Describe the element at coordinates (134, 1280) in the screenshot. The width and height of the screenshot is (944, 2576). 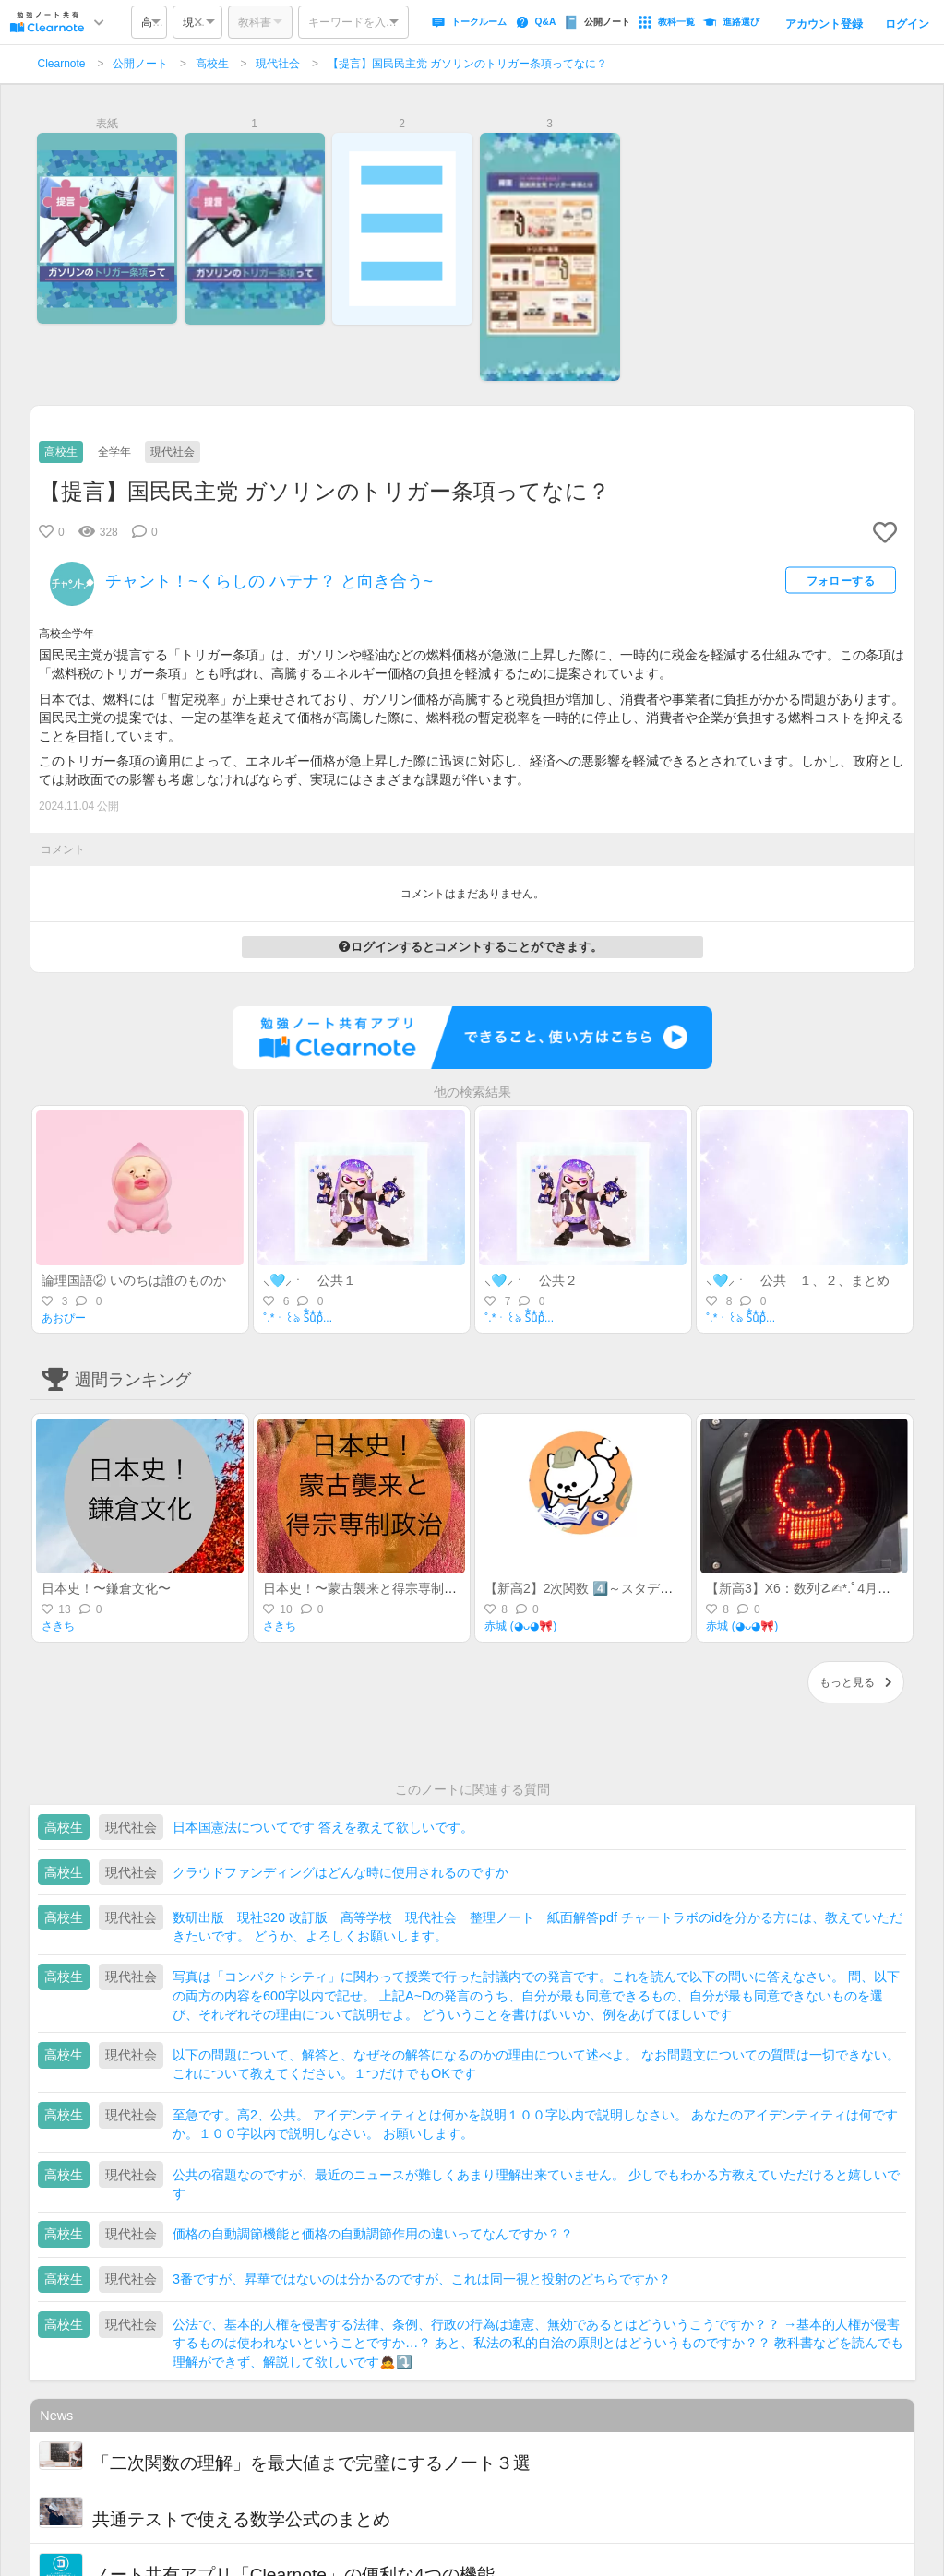
I see `論理国語② いのちは誰のものか` at that location.